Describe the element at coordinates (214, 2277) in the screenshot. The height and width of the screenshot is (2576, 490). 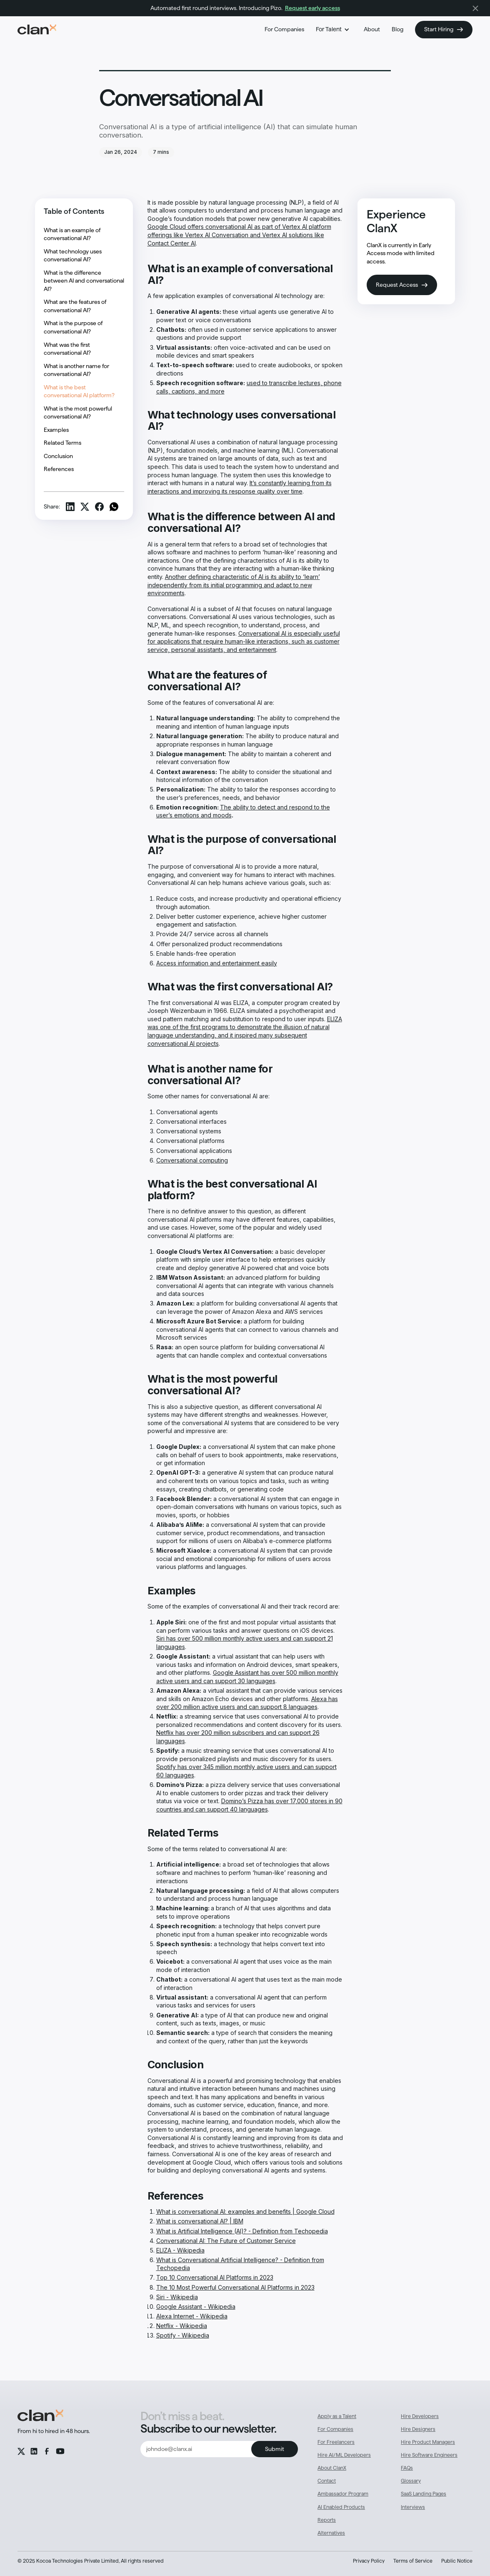
I see `Top 10 Conversational AI Platforms in 2023` at that location.